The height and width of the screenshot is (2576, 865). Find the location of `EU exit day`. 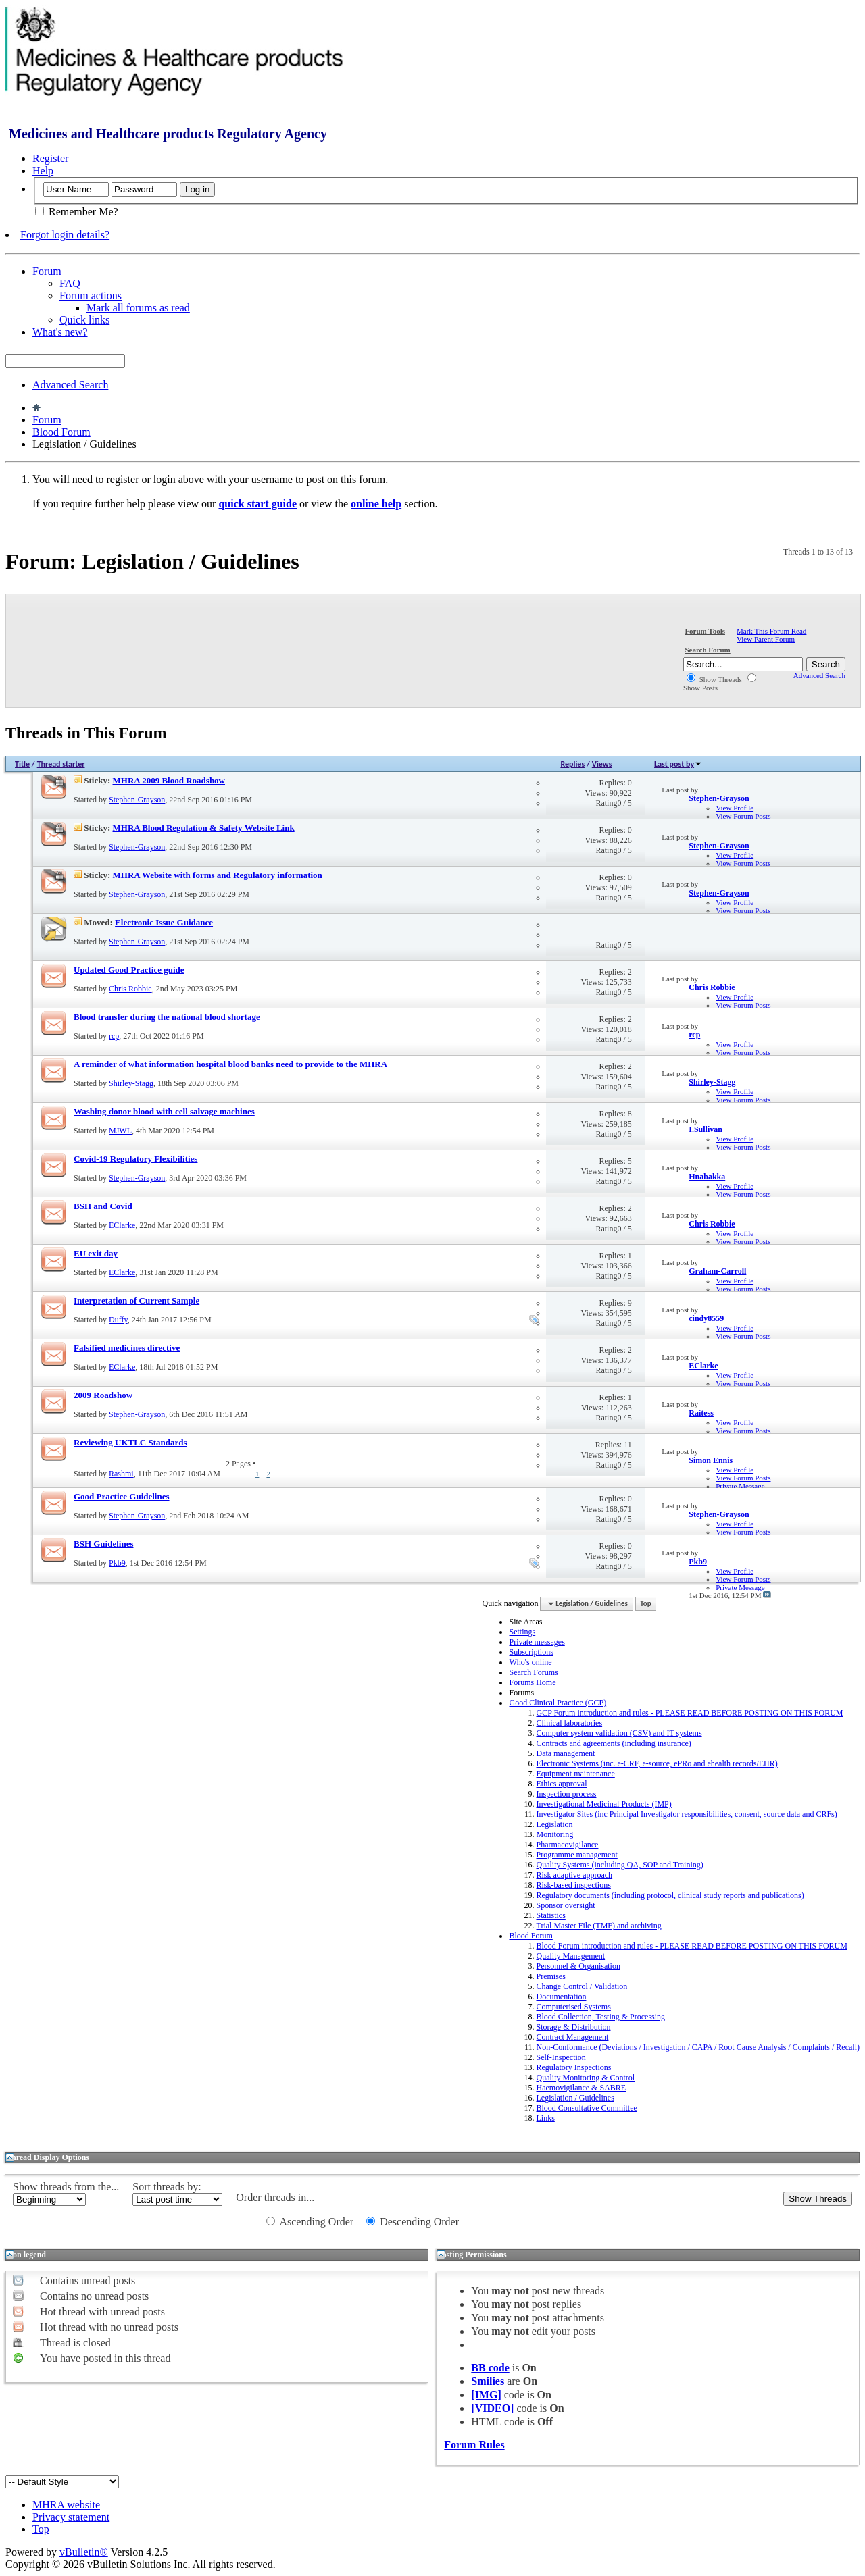

EU exit day is located at coordinates (96, 1253).